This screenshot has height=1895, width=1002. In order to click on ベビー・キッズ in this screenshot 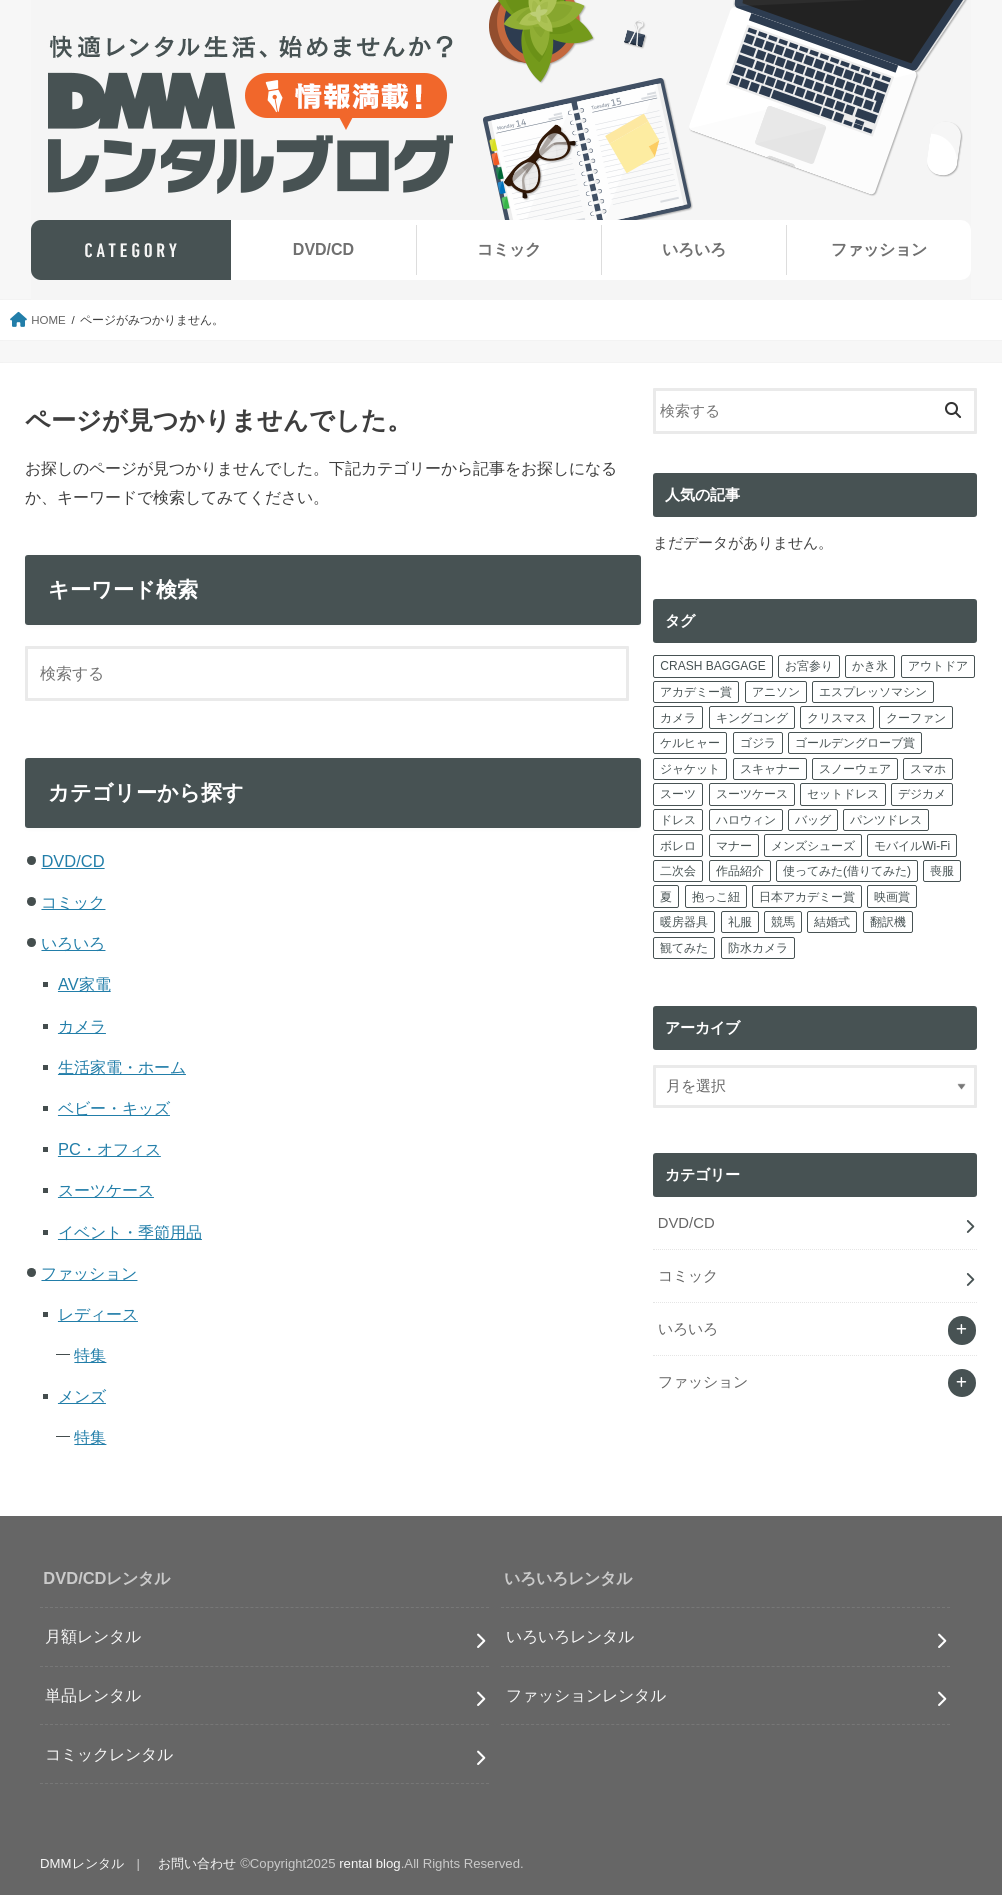, I will do `click(114, 1108)`.